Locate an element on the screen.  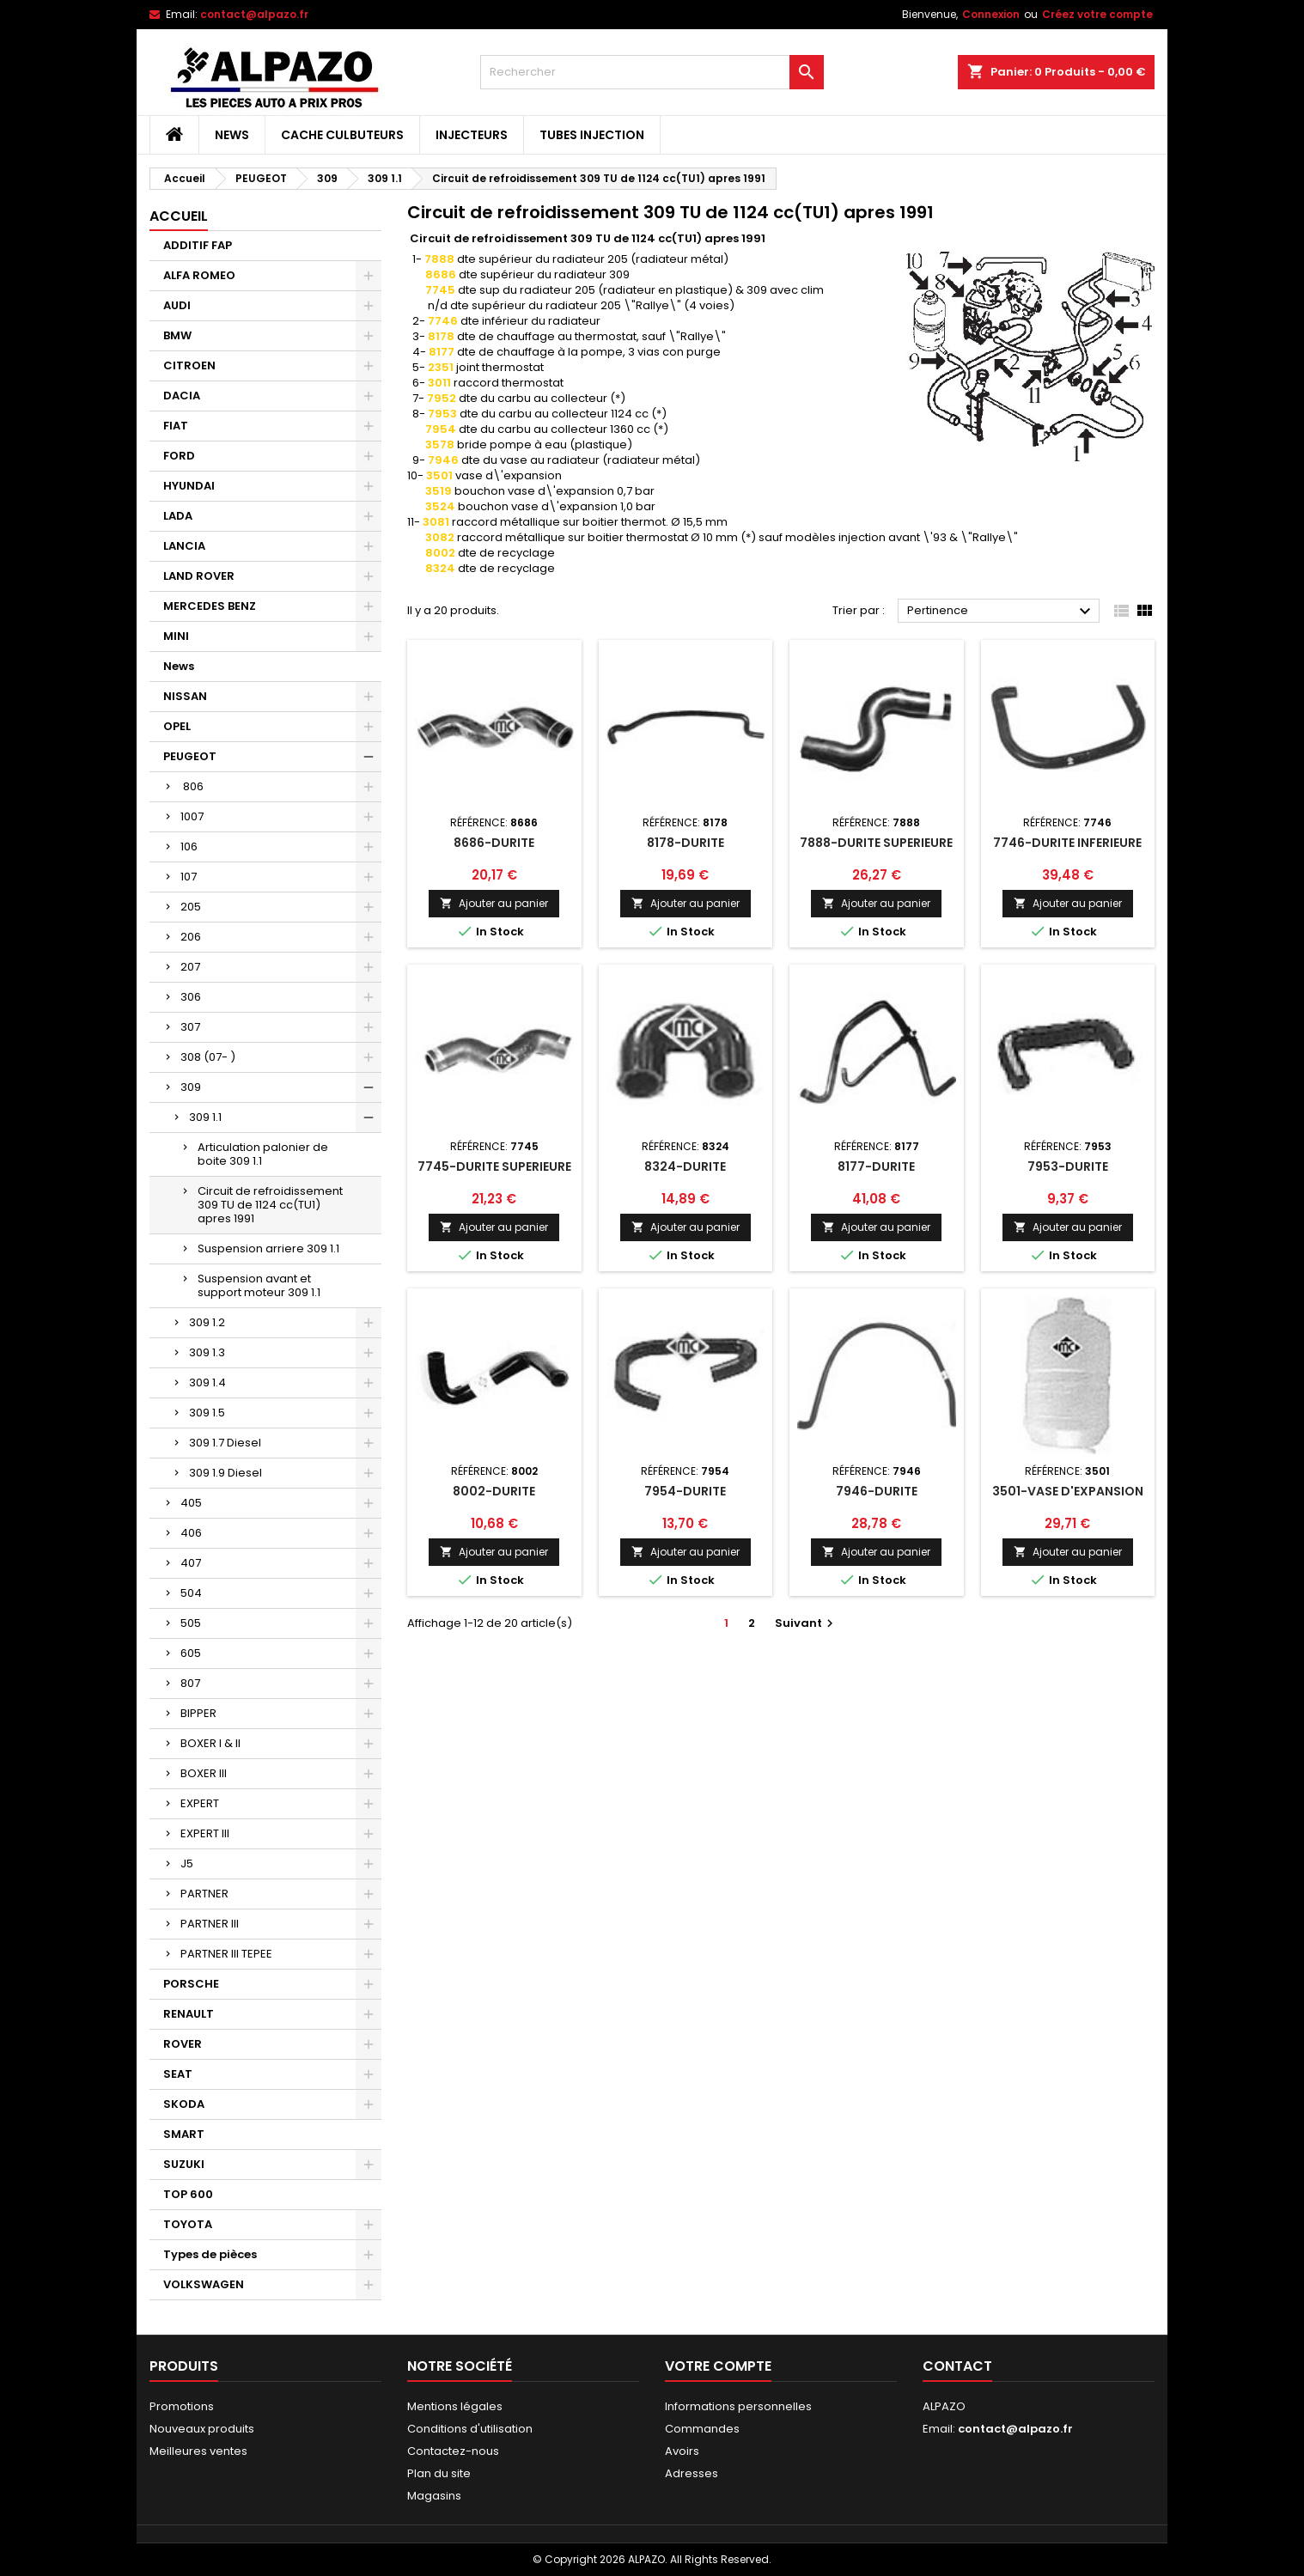
INJECTEURS is located at coordinates (472, 134).